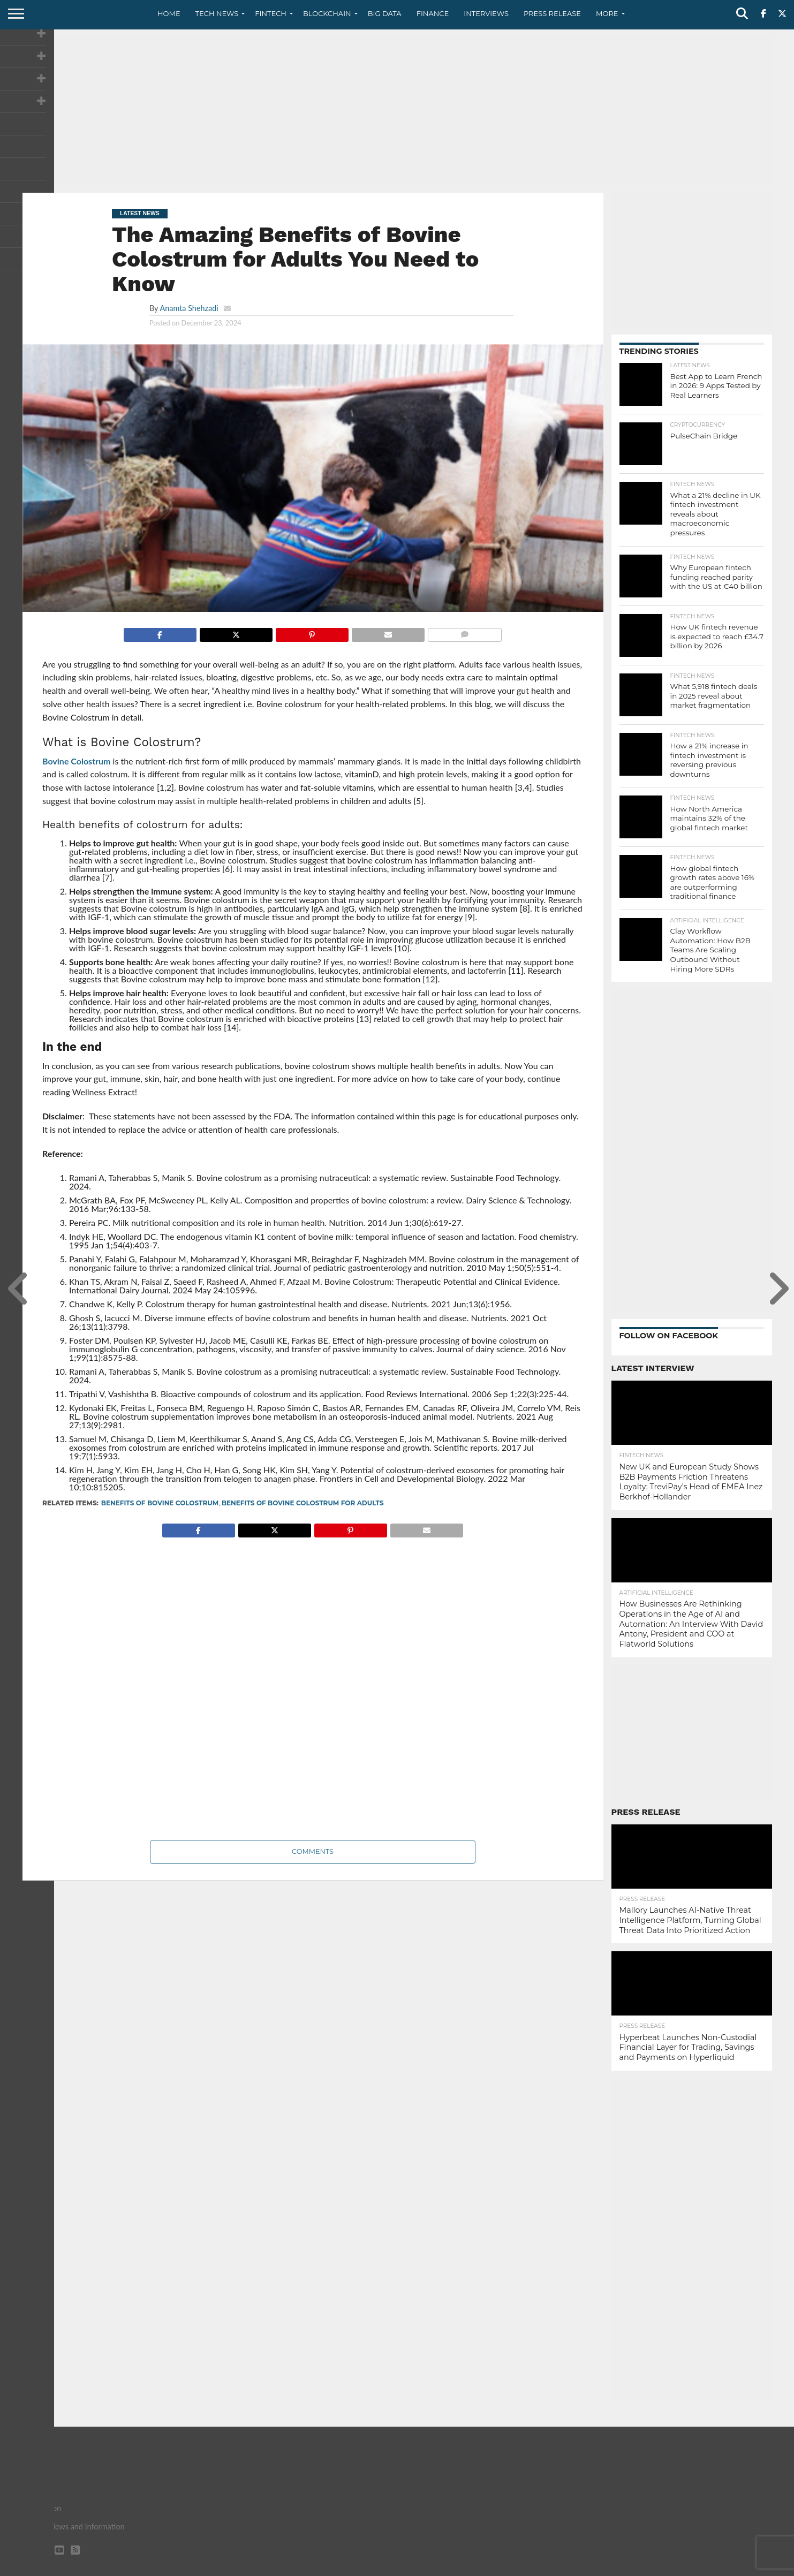  I want to click on Benefits of Bovine Colostrum, so click(159, 1503).